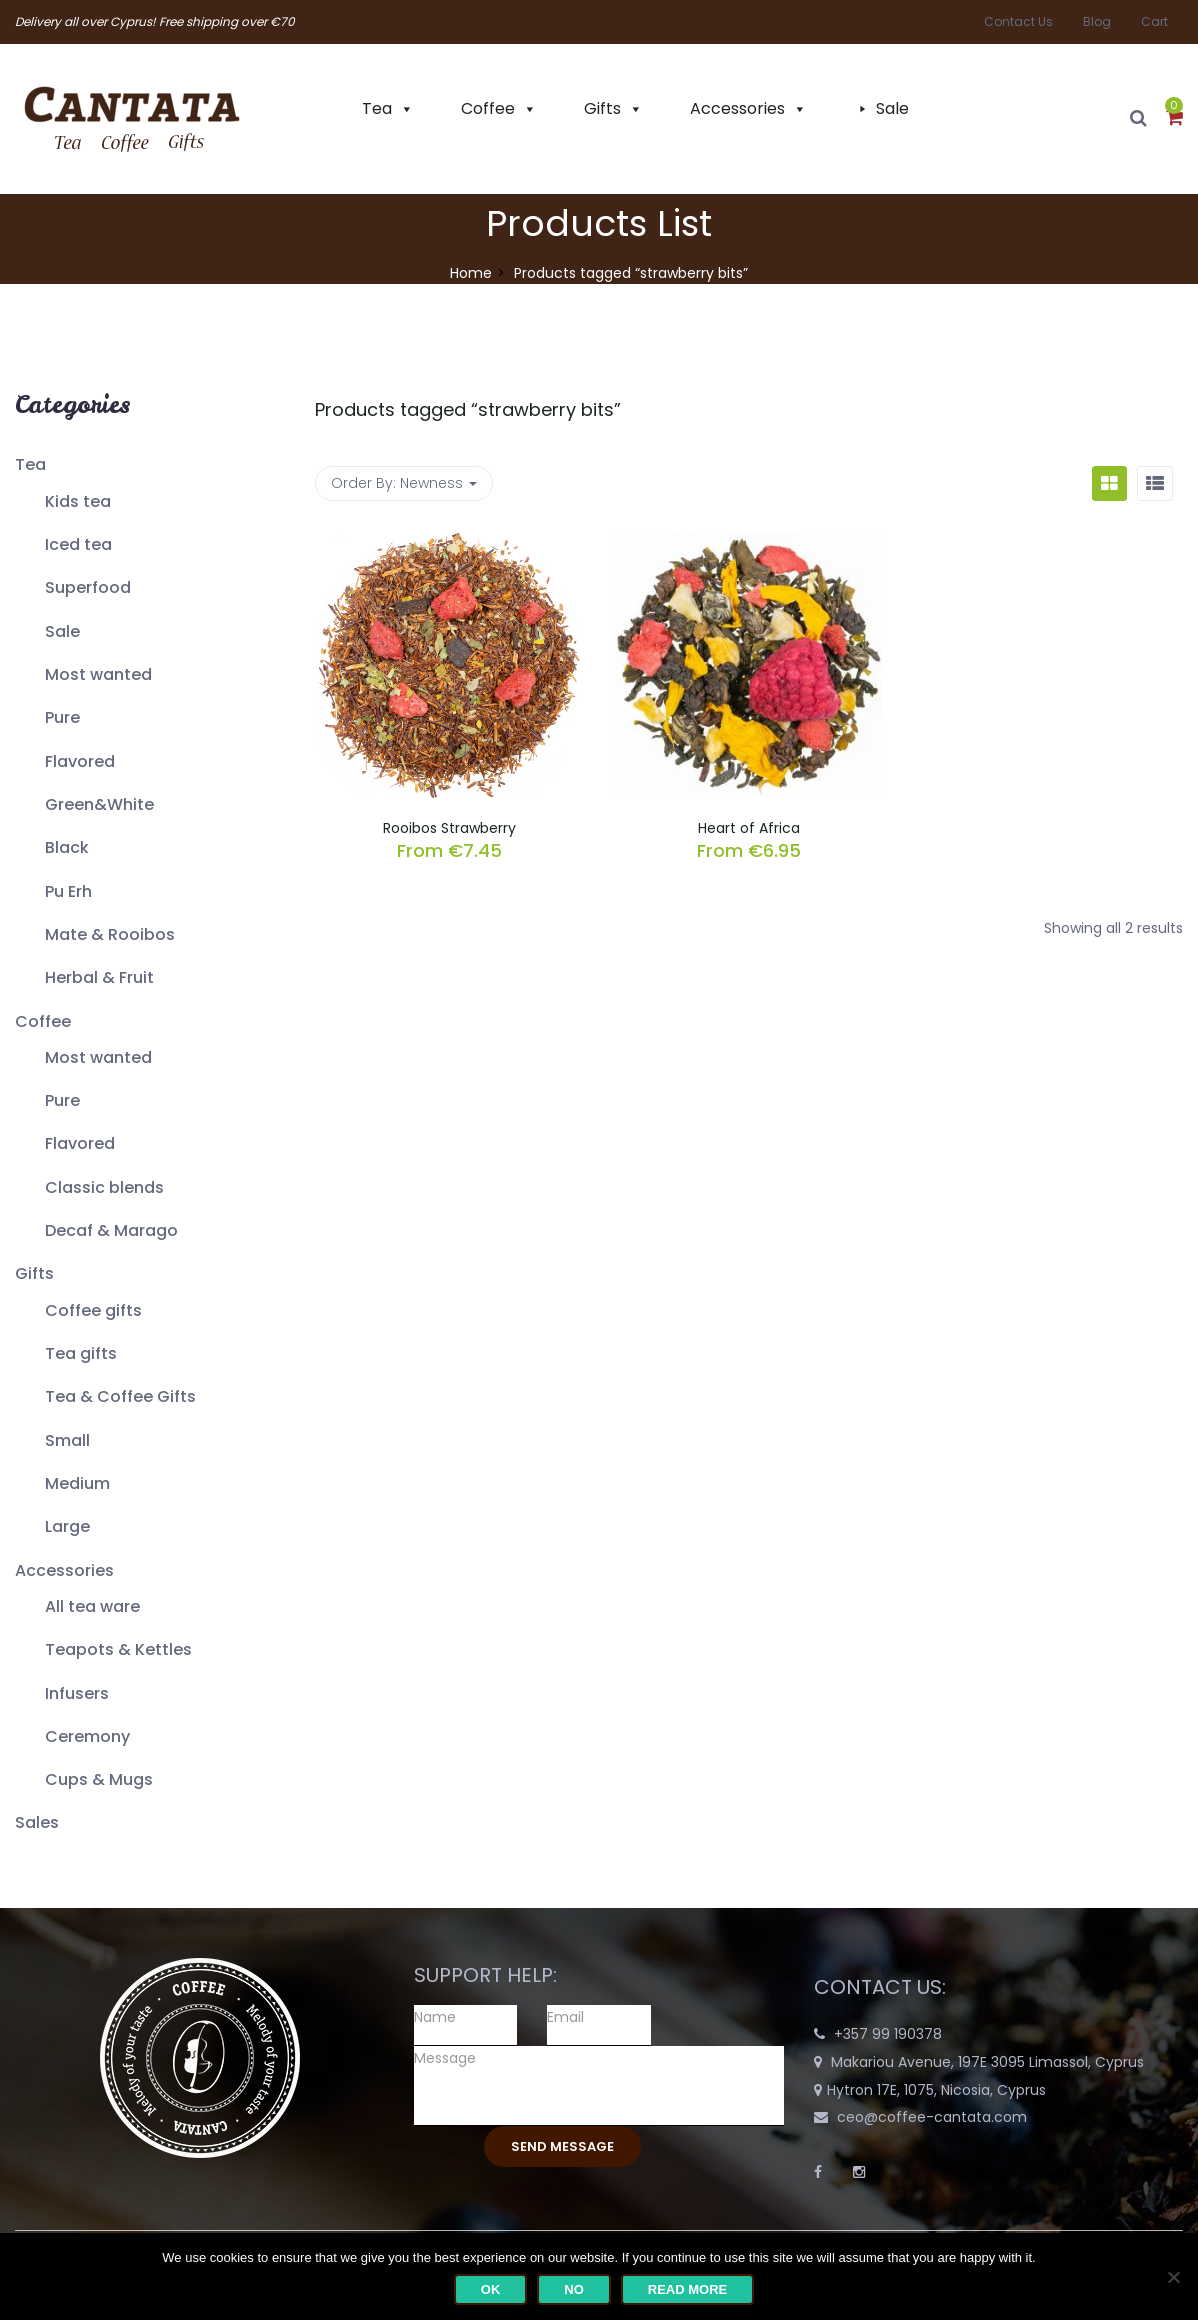 The width and height of the screenshot is (1198, 2320). I want to click on ceo@coffee-cantata.com, so click(932, 2117).